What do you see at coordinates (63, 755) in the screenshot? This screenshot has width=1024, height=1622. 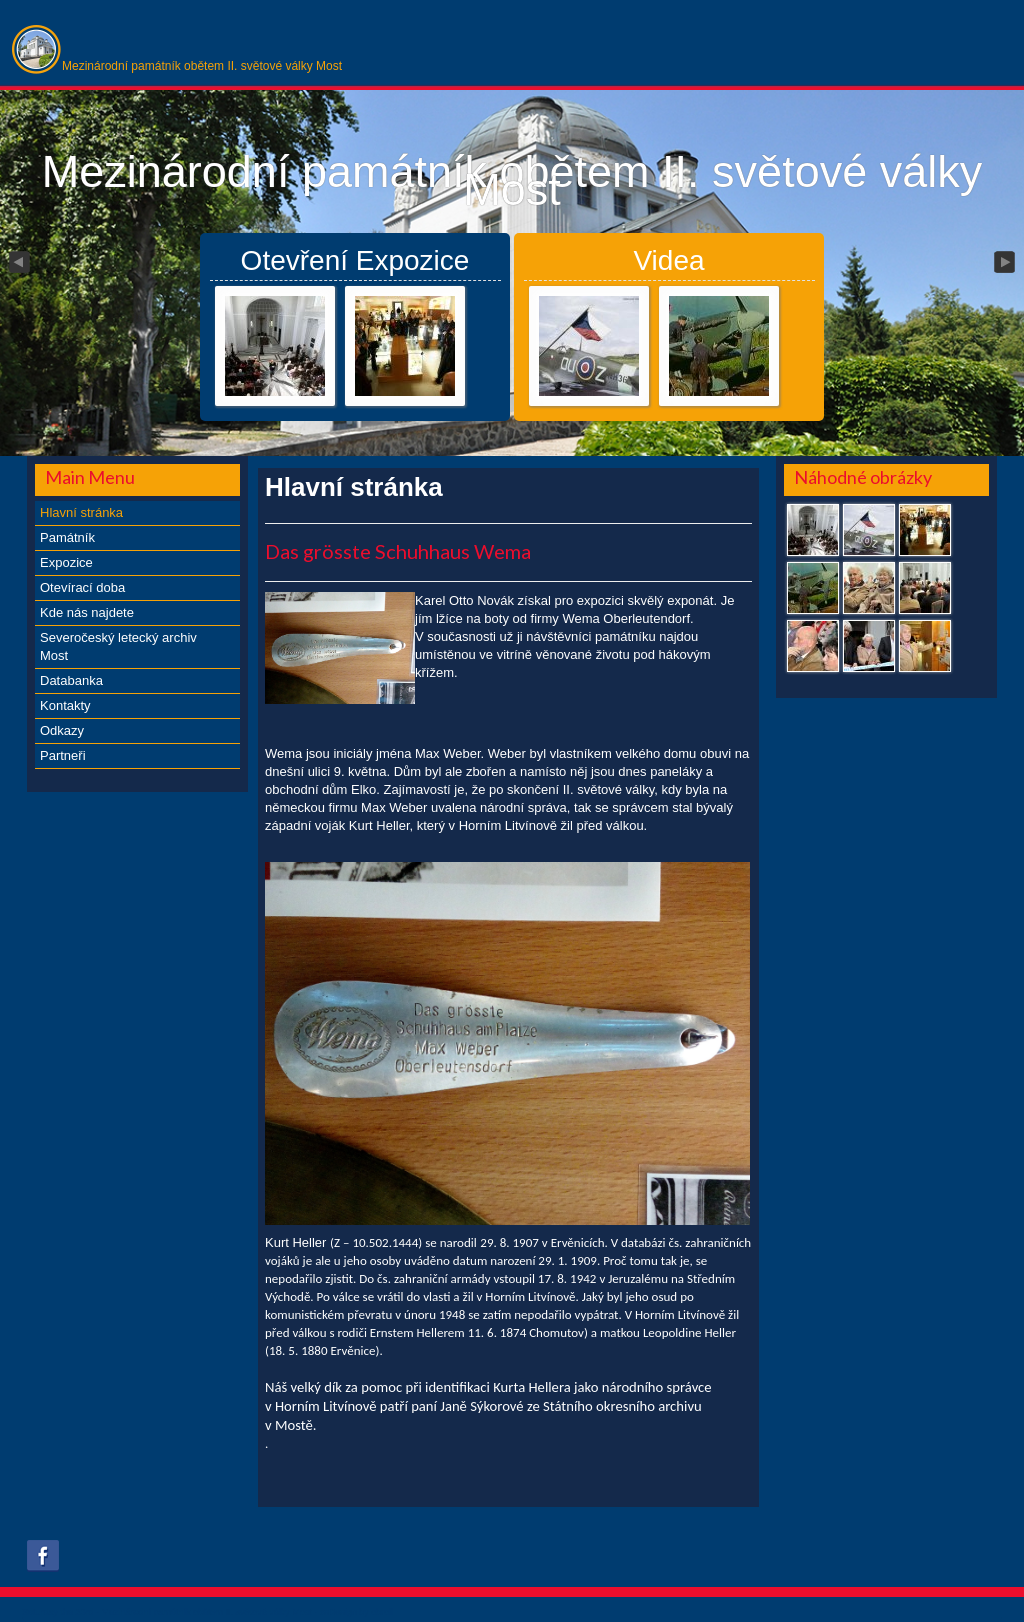 I see `Partneři` at bounding box center [63, 755].